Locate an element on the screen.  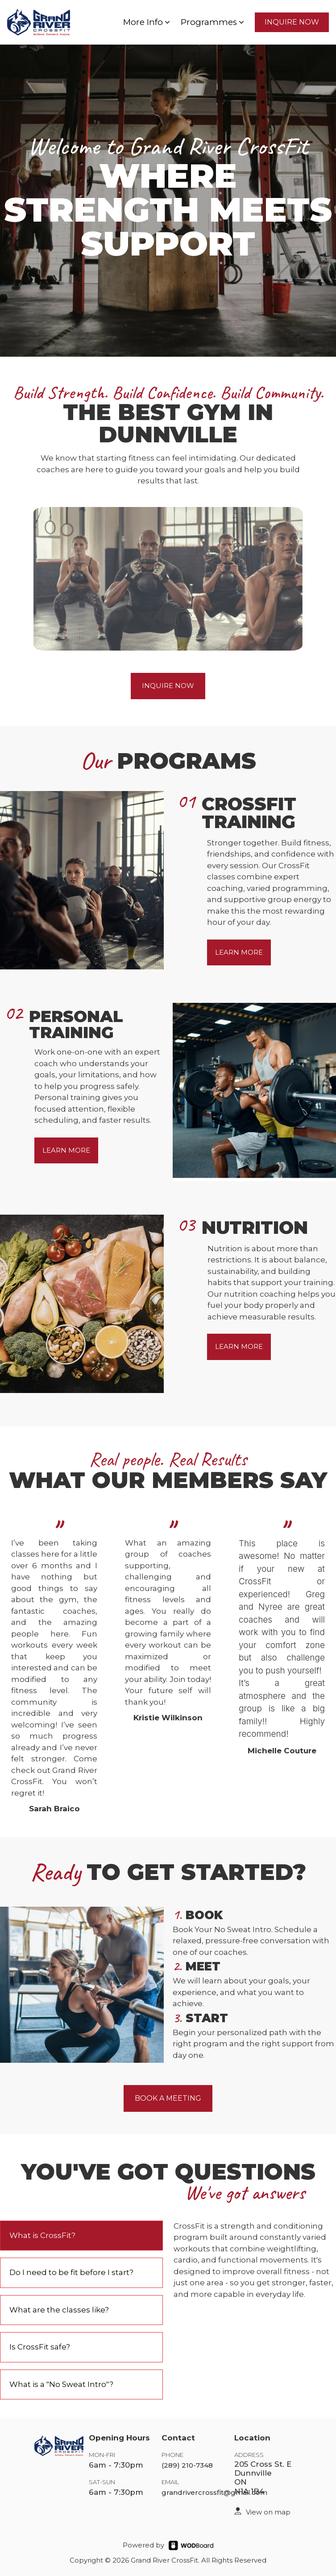
BOOK A MEETING is located at coordinates (168, 2098).